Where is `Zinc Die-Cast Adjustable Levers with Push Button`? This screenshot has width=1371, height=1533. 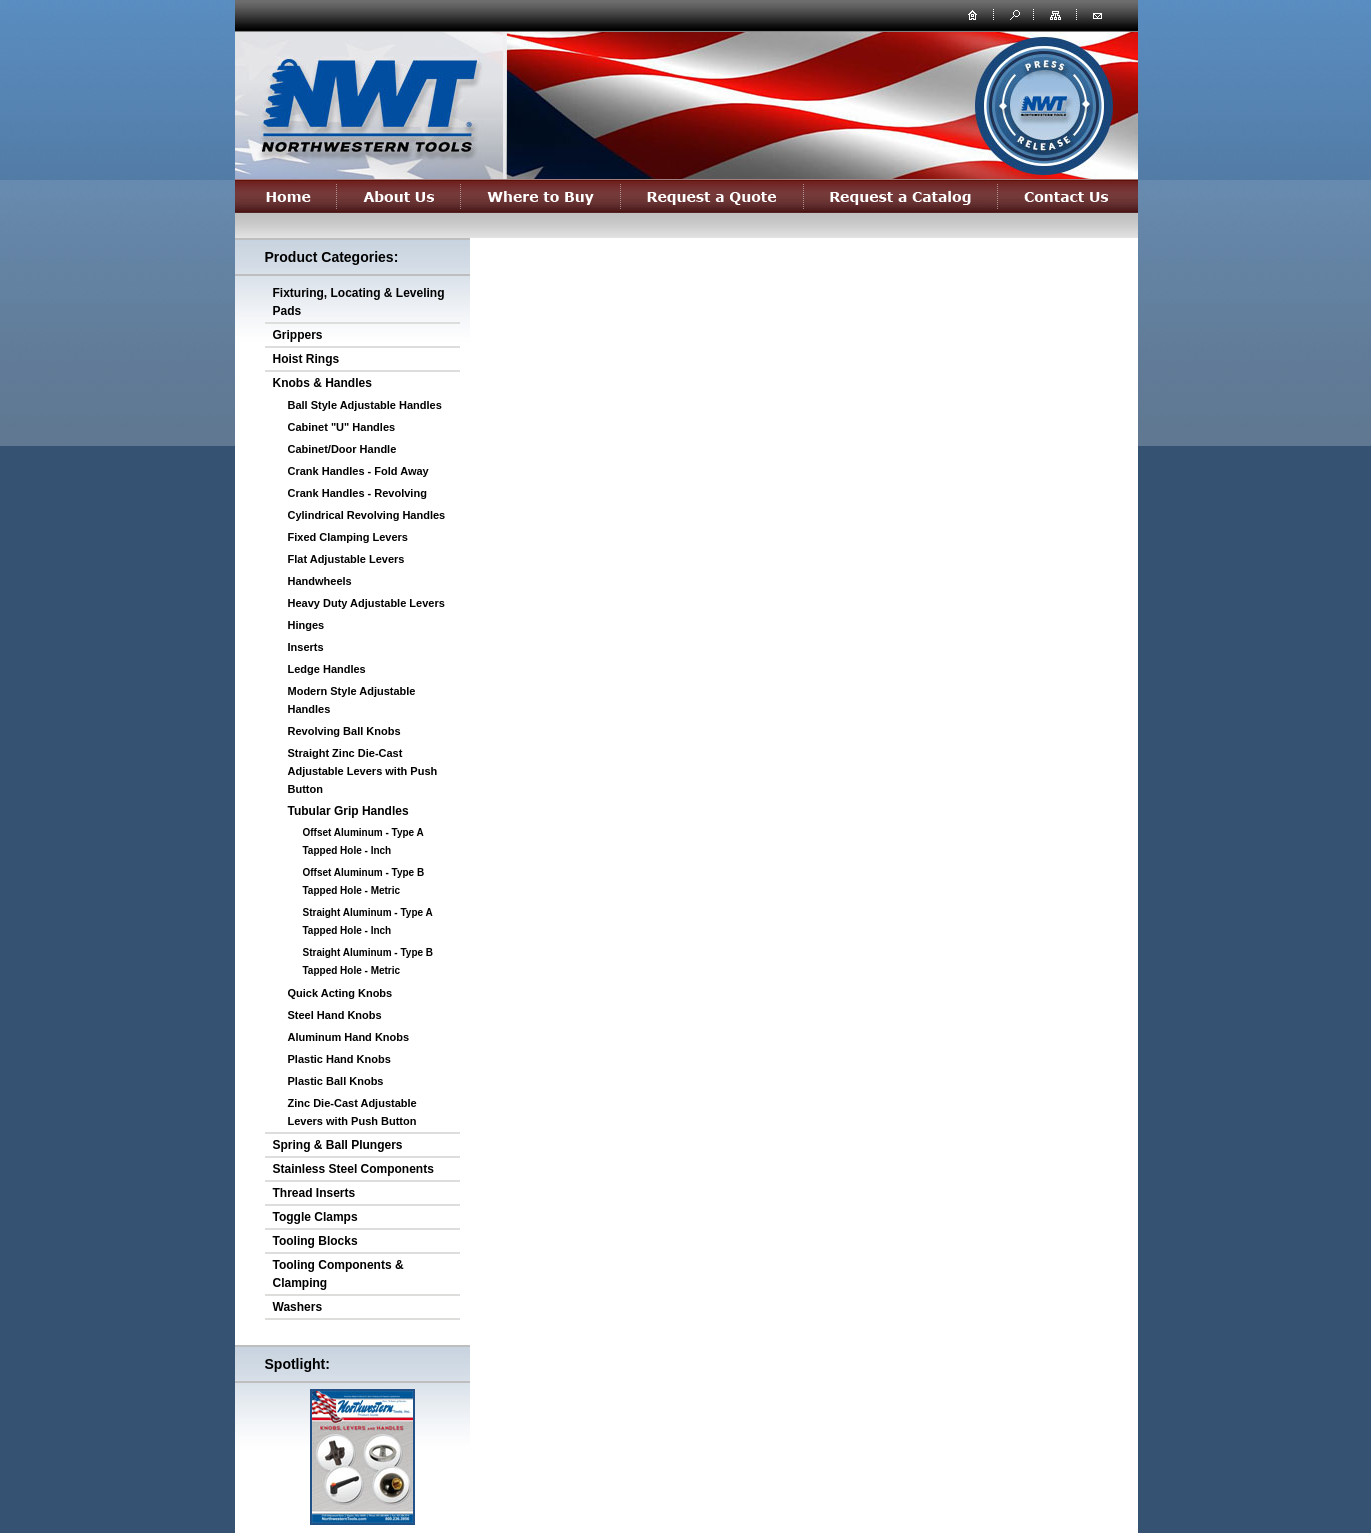
Zinc Die-Cast Adjustable Levers with Push Button is located at coordinates (352, 1112).